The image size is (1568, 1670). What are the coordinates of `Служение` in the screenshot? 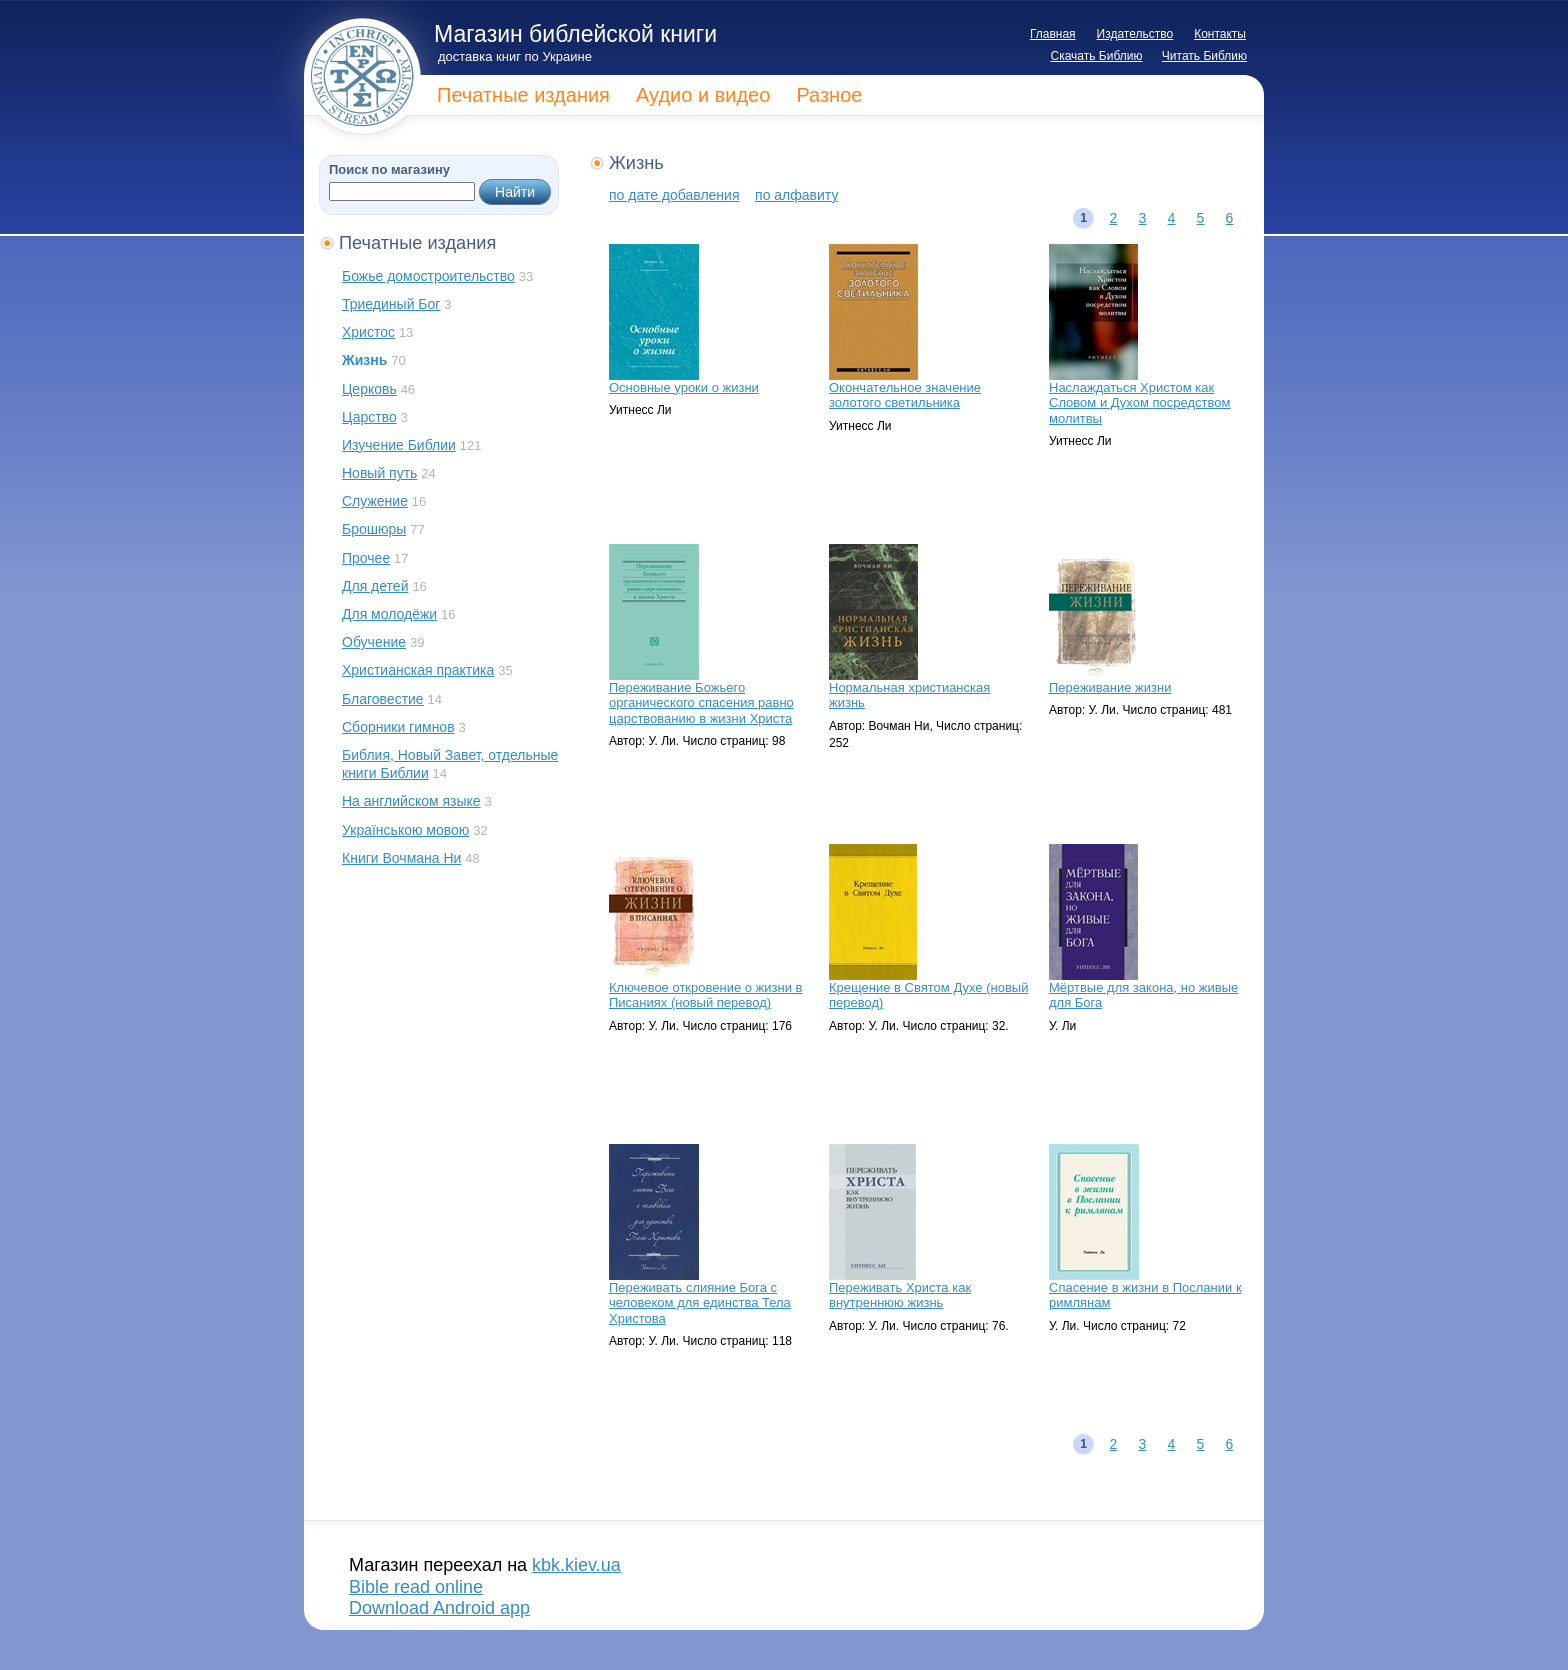 It's located at (375, 501).